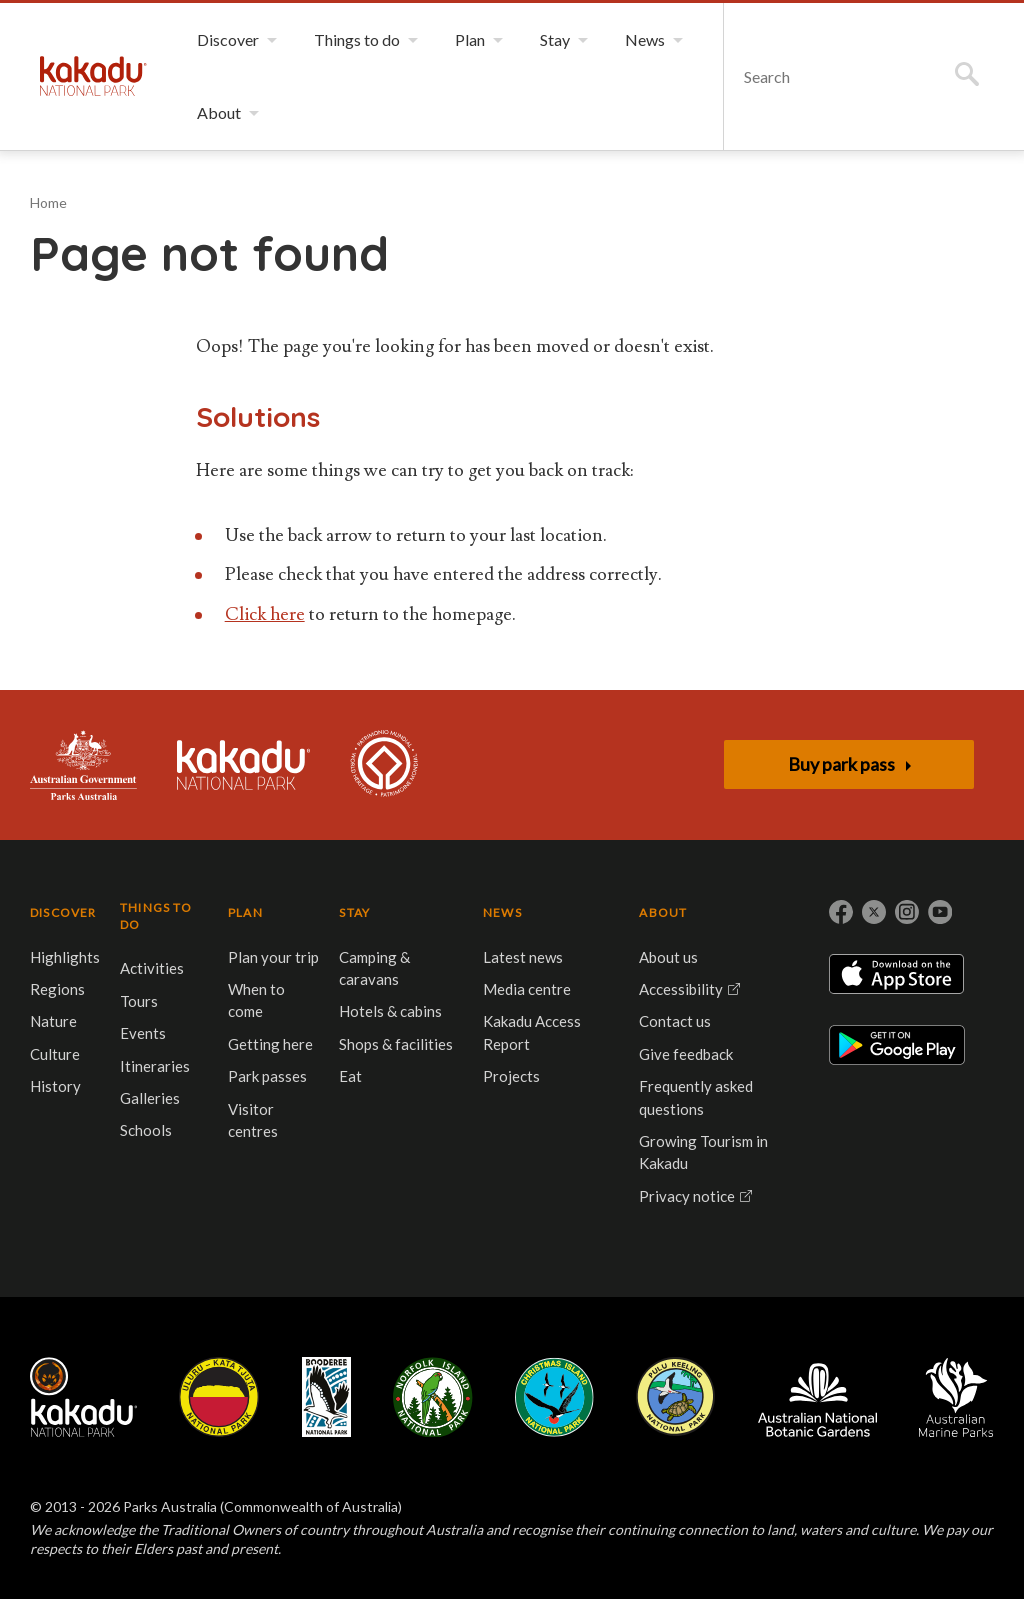 This screenshot has height=1599, width=1024. I want to click on Christmas Island, so click(554, 1397).